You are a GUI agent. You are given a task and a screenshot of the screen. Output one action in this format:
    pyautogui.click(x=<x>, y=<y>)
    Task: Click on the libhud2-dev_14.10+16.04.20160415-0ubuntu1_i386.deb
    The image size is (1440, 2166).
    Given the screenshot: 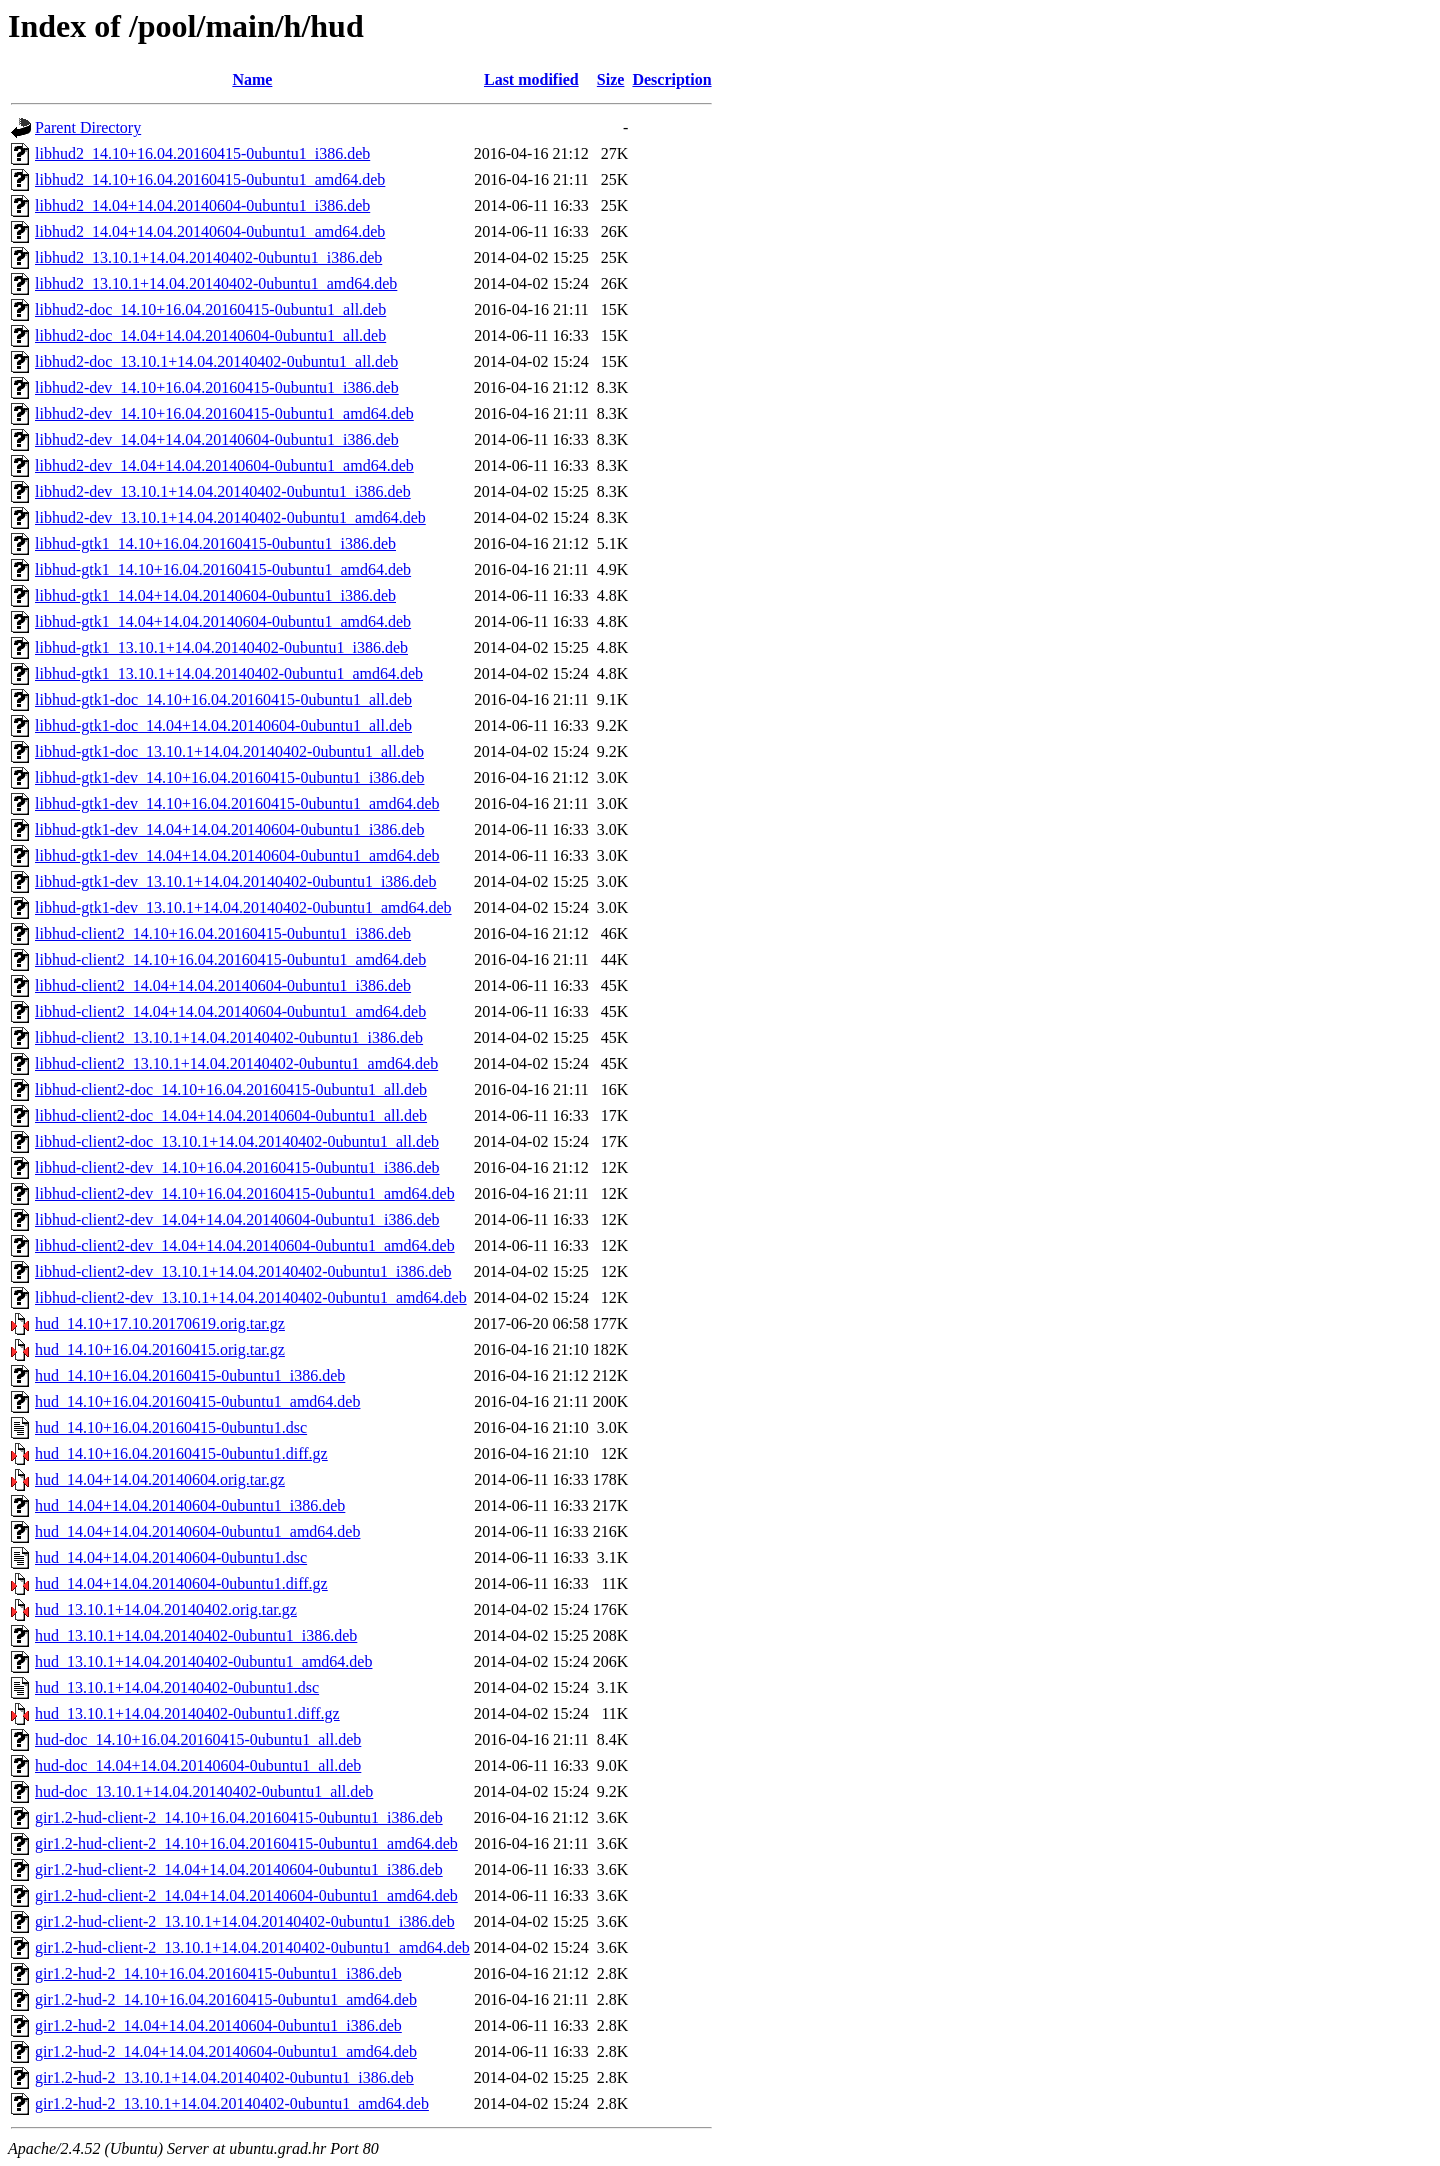 What is the action you would take?
    pyautogui.click(x=217, y=387)
    